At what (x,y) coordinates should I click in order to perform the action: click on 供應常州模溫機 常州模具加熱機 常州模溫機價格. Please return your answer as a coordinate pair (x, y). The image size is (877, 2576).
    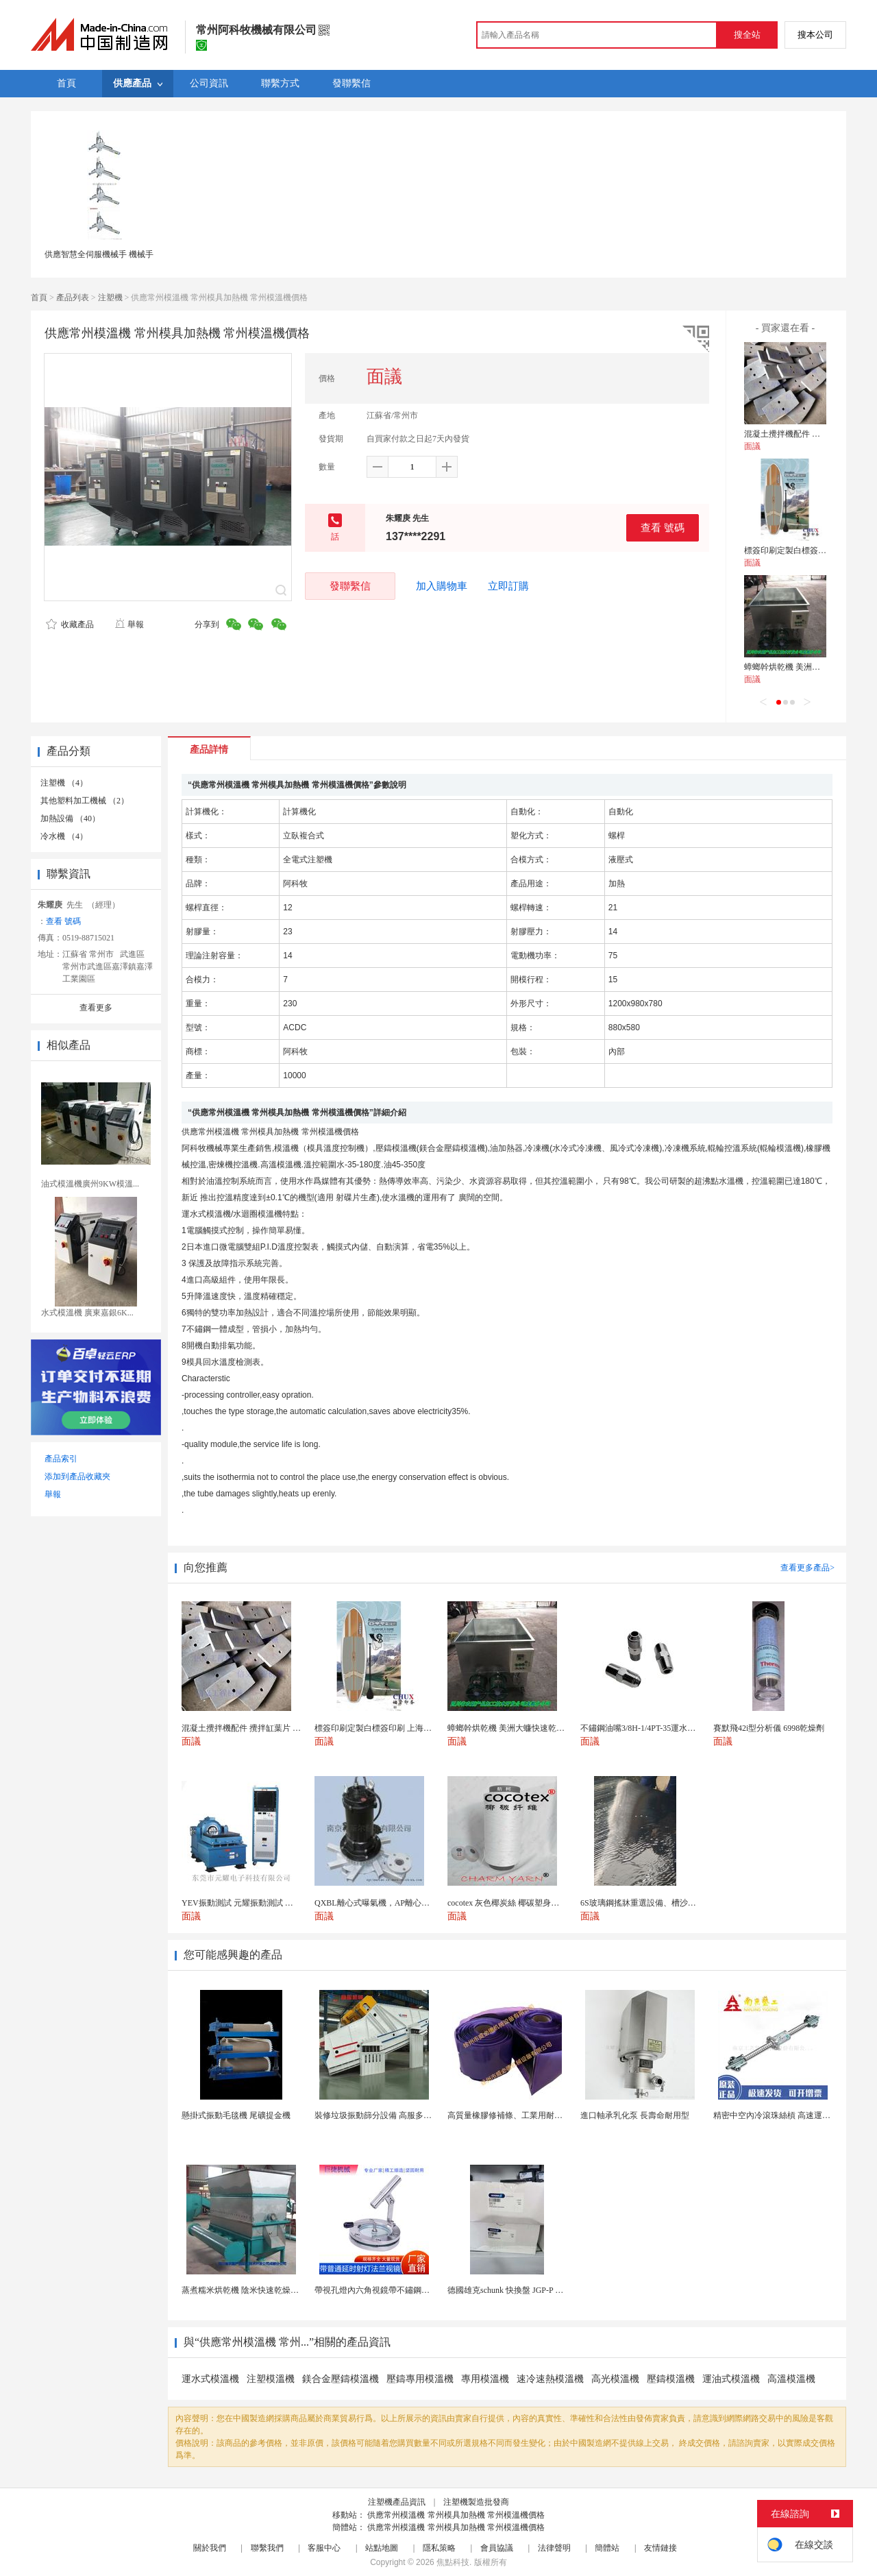
    Looking at the image, I should click on (456, 2515).